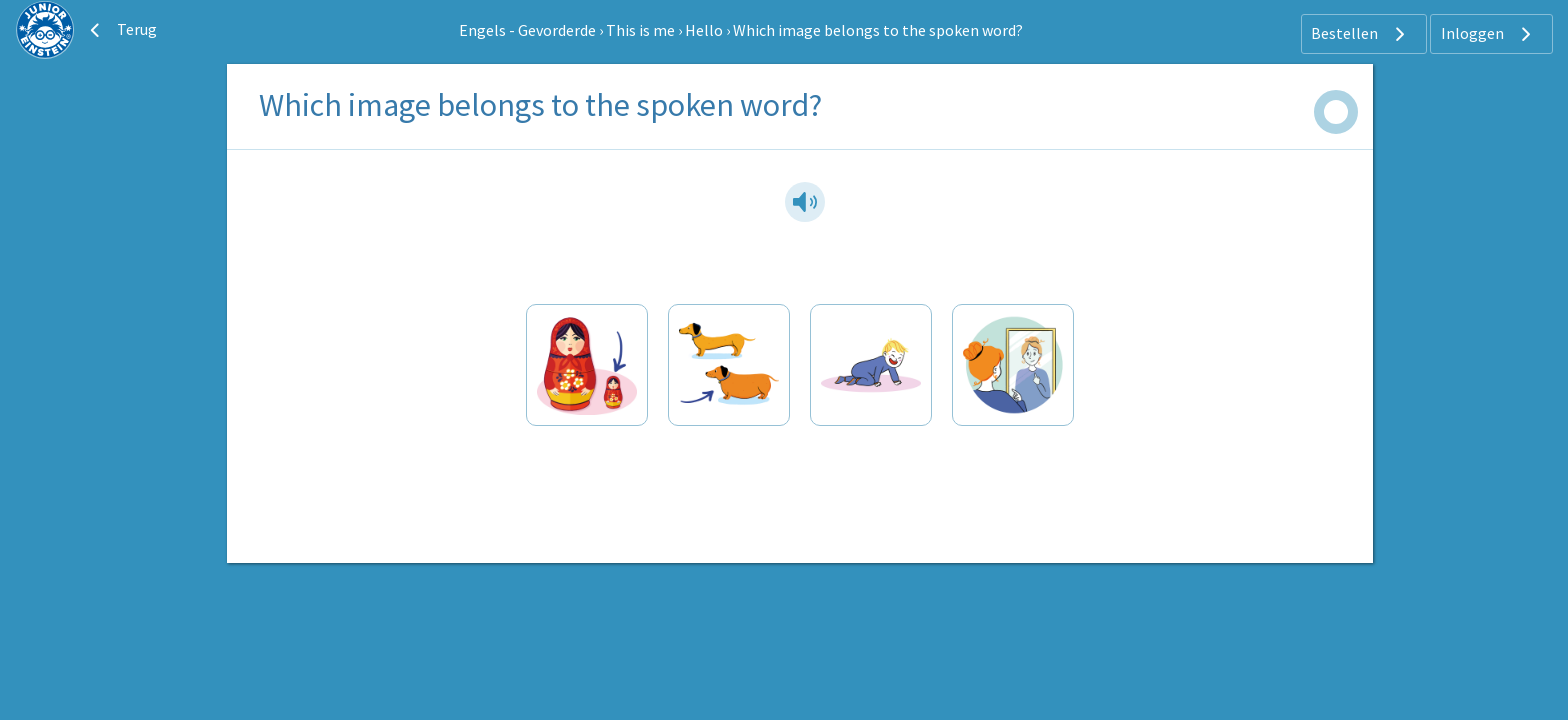 Image resolution: width=1568 pixels, height=720 pixels. What do you see at coordinates (1488, 34) in the screenshot?
I see `Inloggen` at bounding box center [1488, 34].